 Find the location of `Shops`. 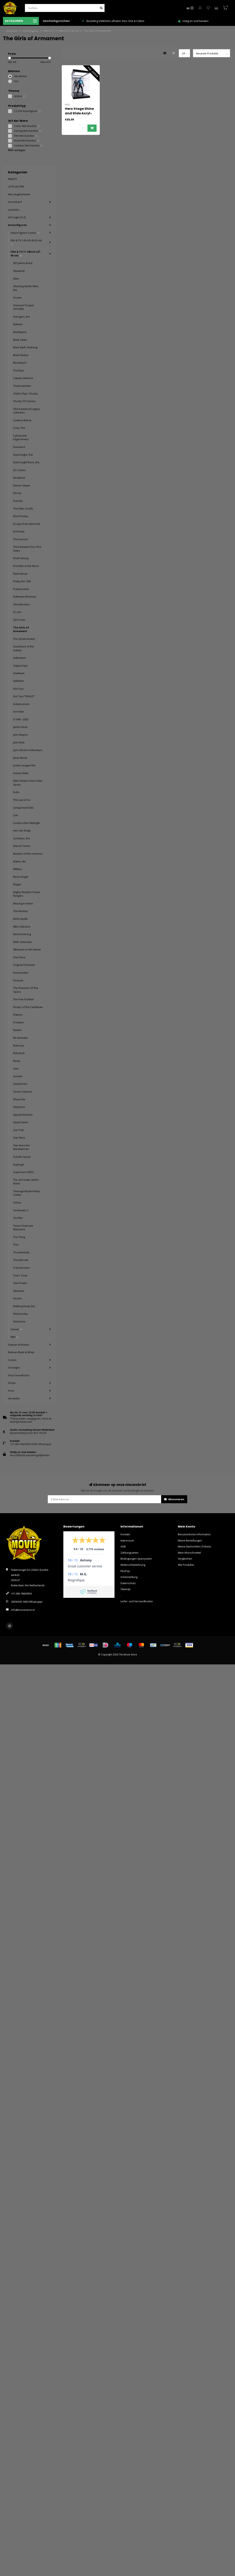

Shops is located at coordinates (12, 1383).